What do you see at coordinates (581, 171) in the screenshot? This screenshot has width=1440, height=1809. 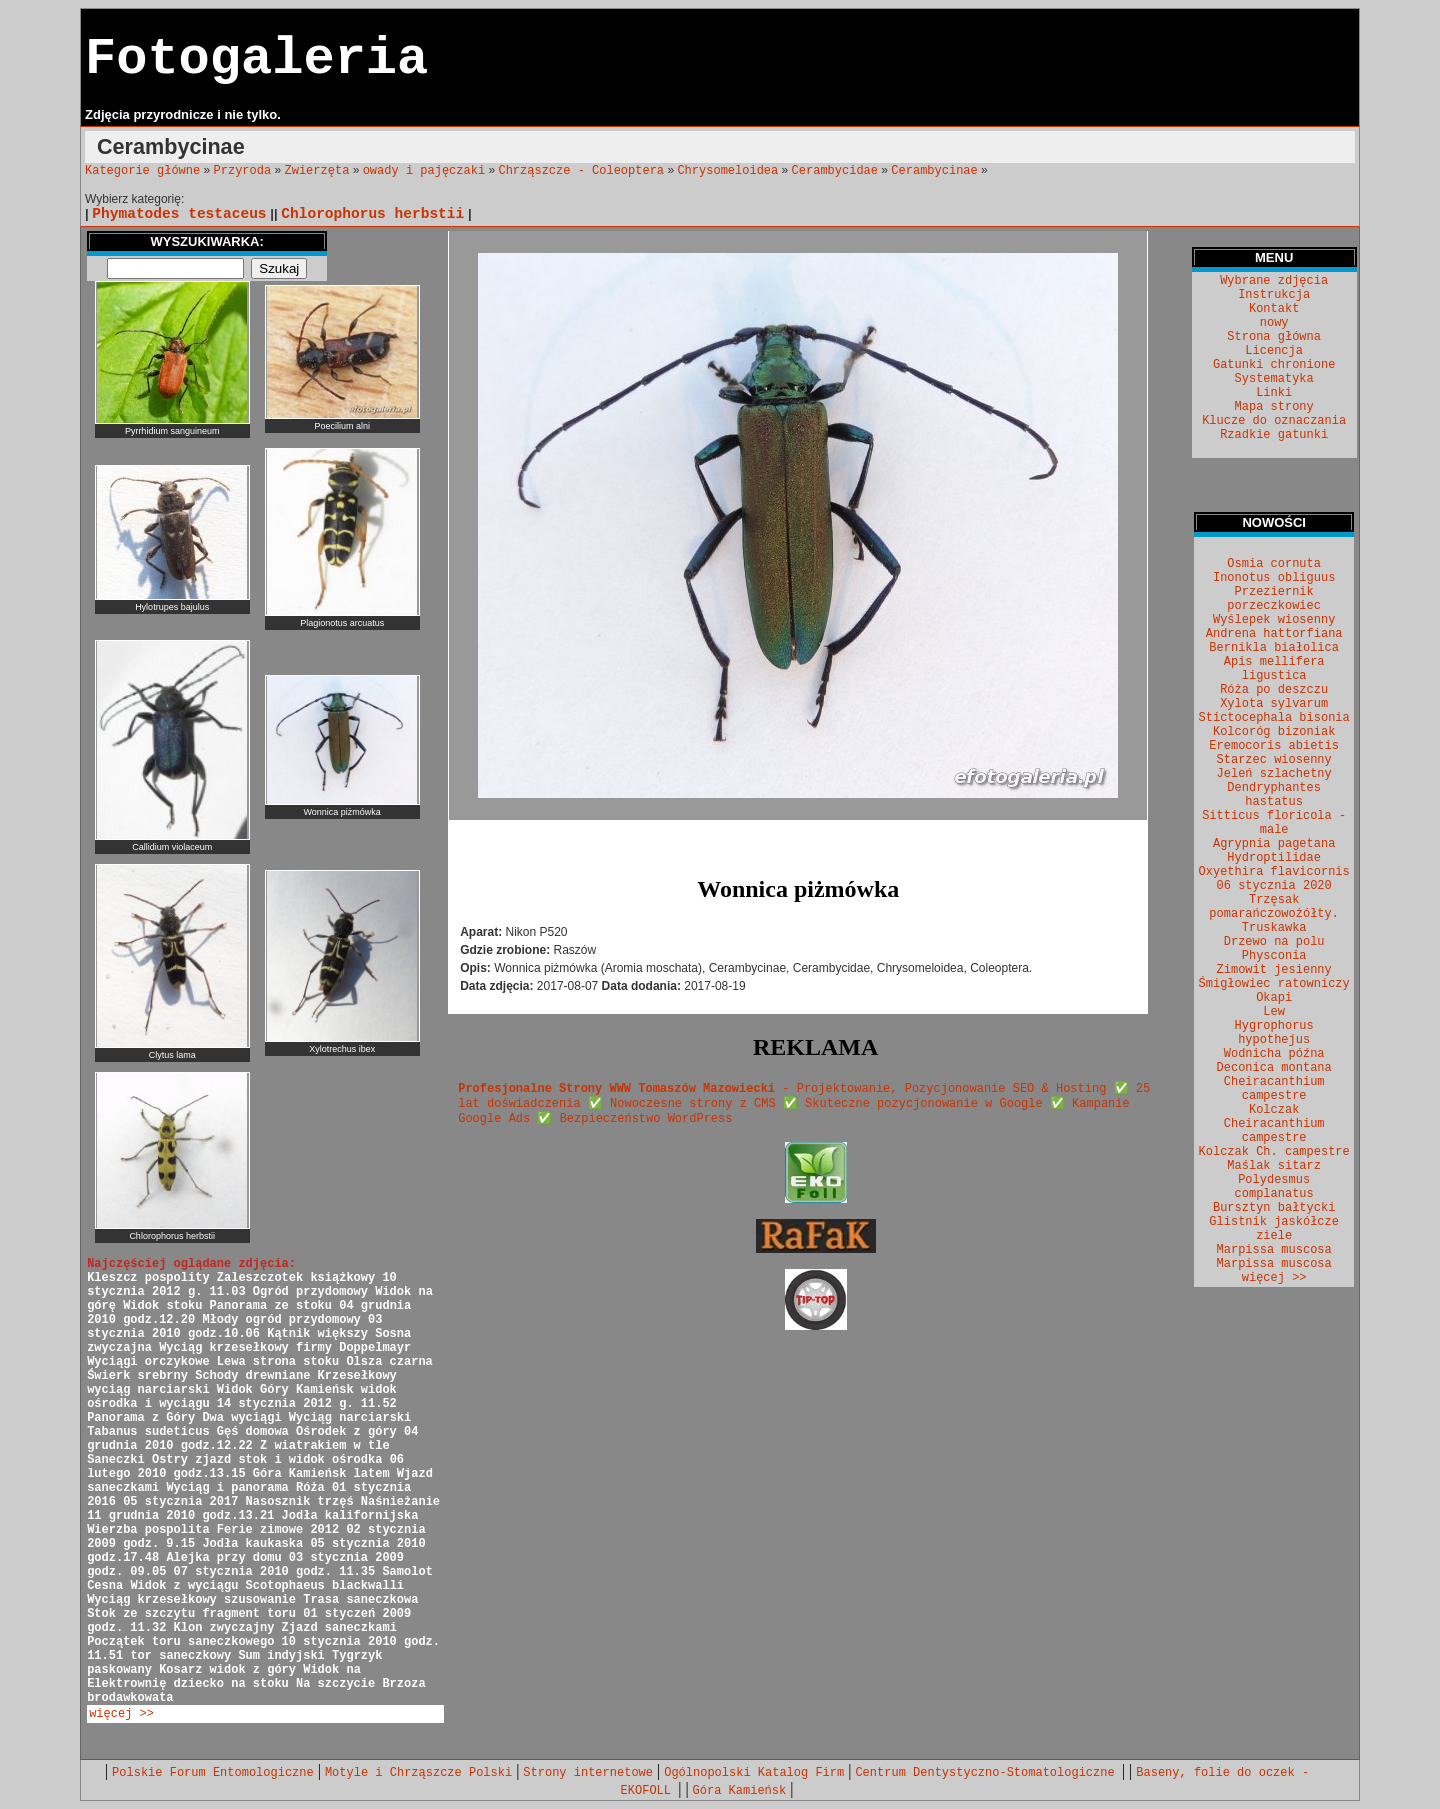 I see `Chrząszcze - Coleoptera` at bounding box center [581, 171].